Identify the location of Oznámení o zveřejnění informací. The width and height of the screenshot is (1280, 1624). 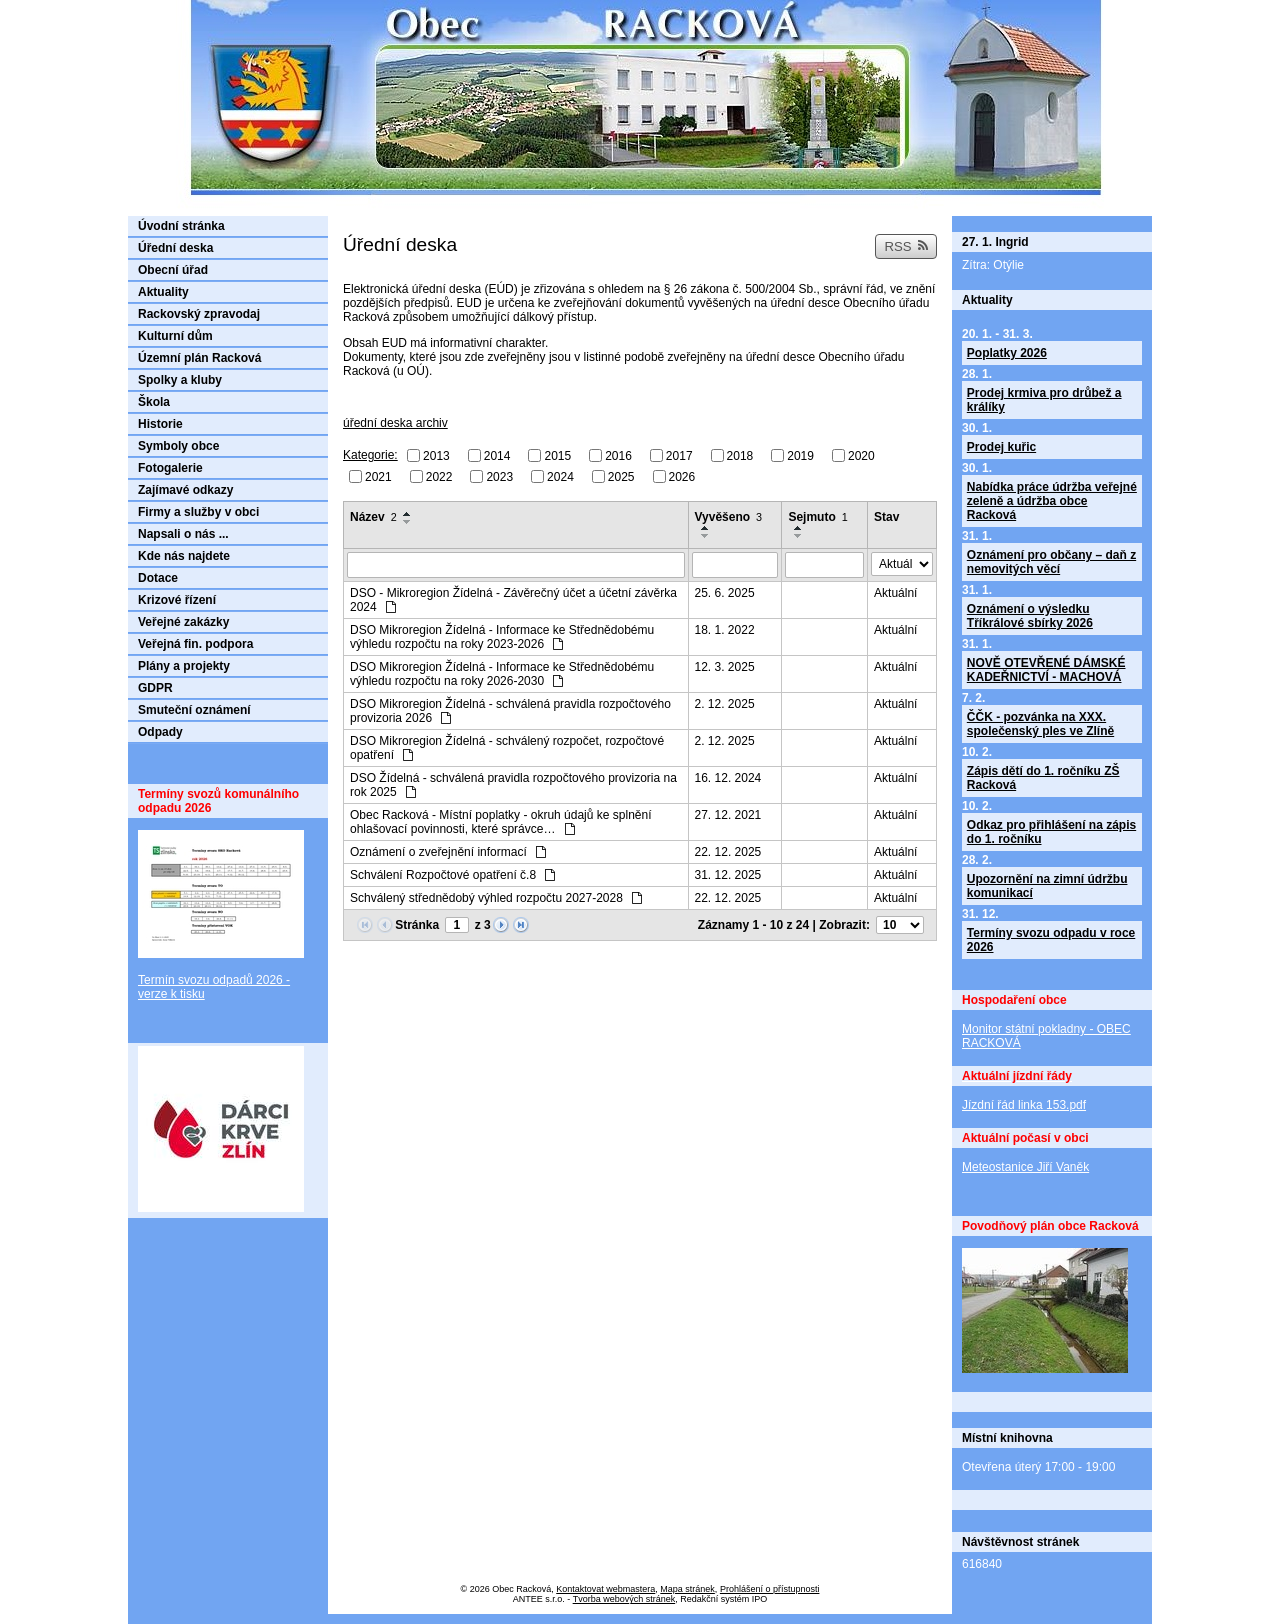
(448, 852).